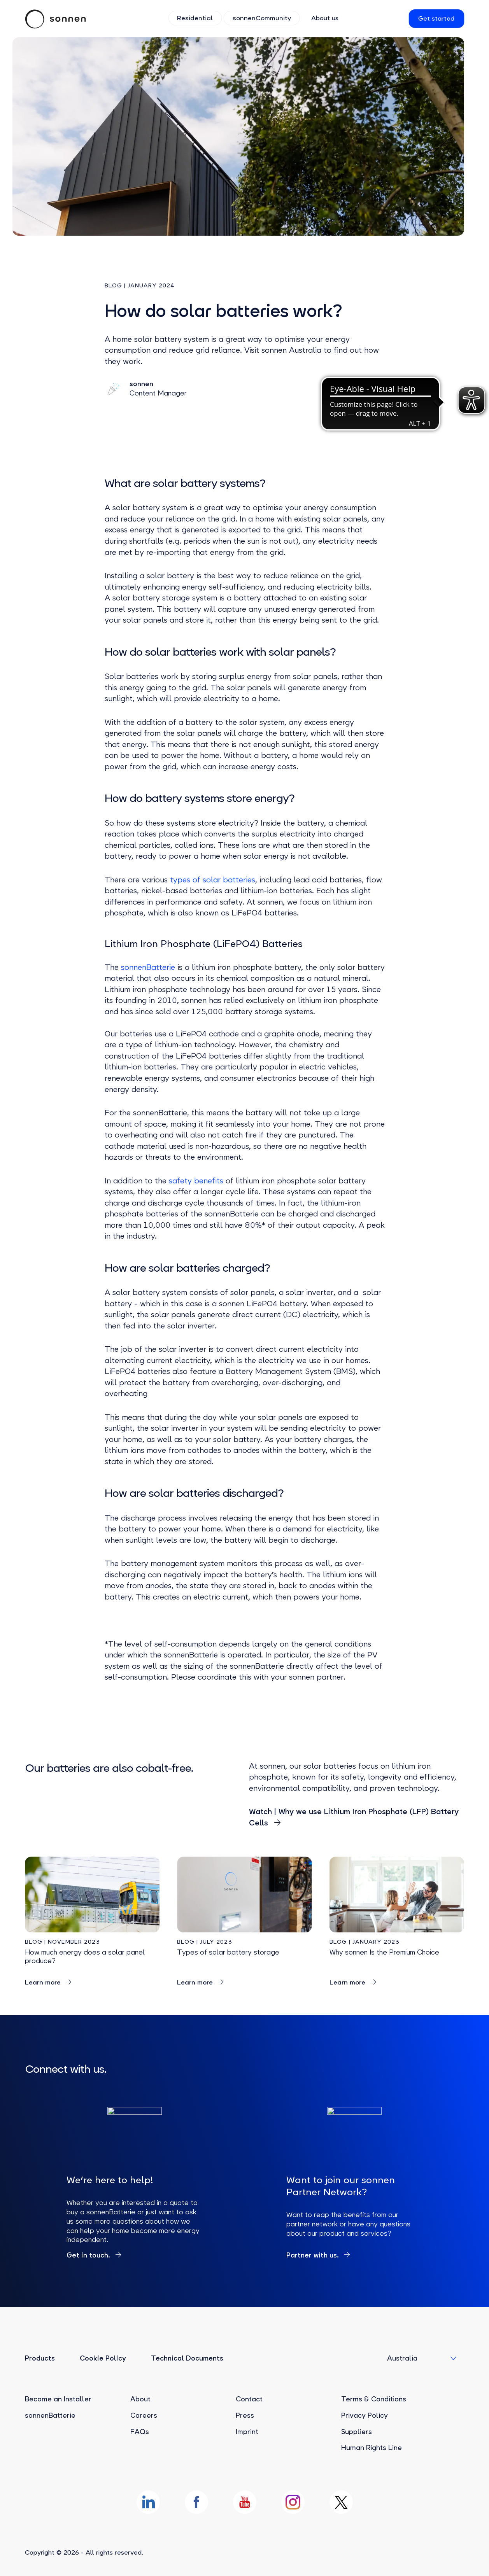  I want to click on Get started, so click(436, 18).